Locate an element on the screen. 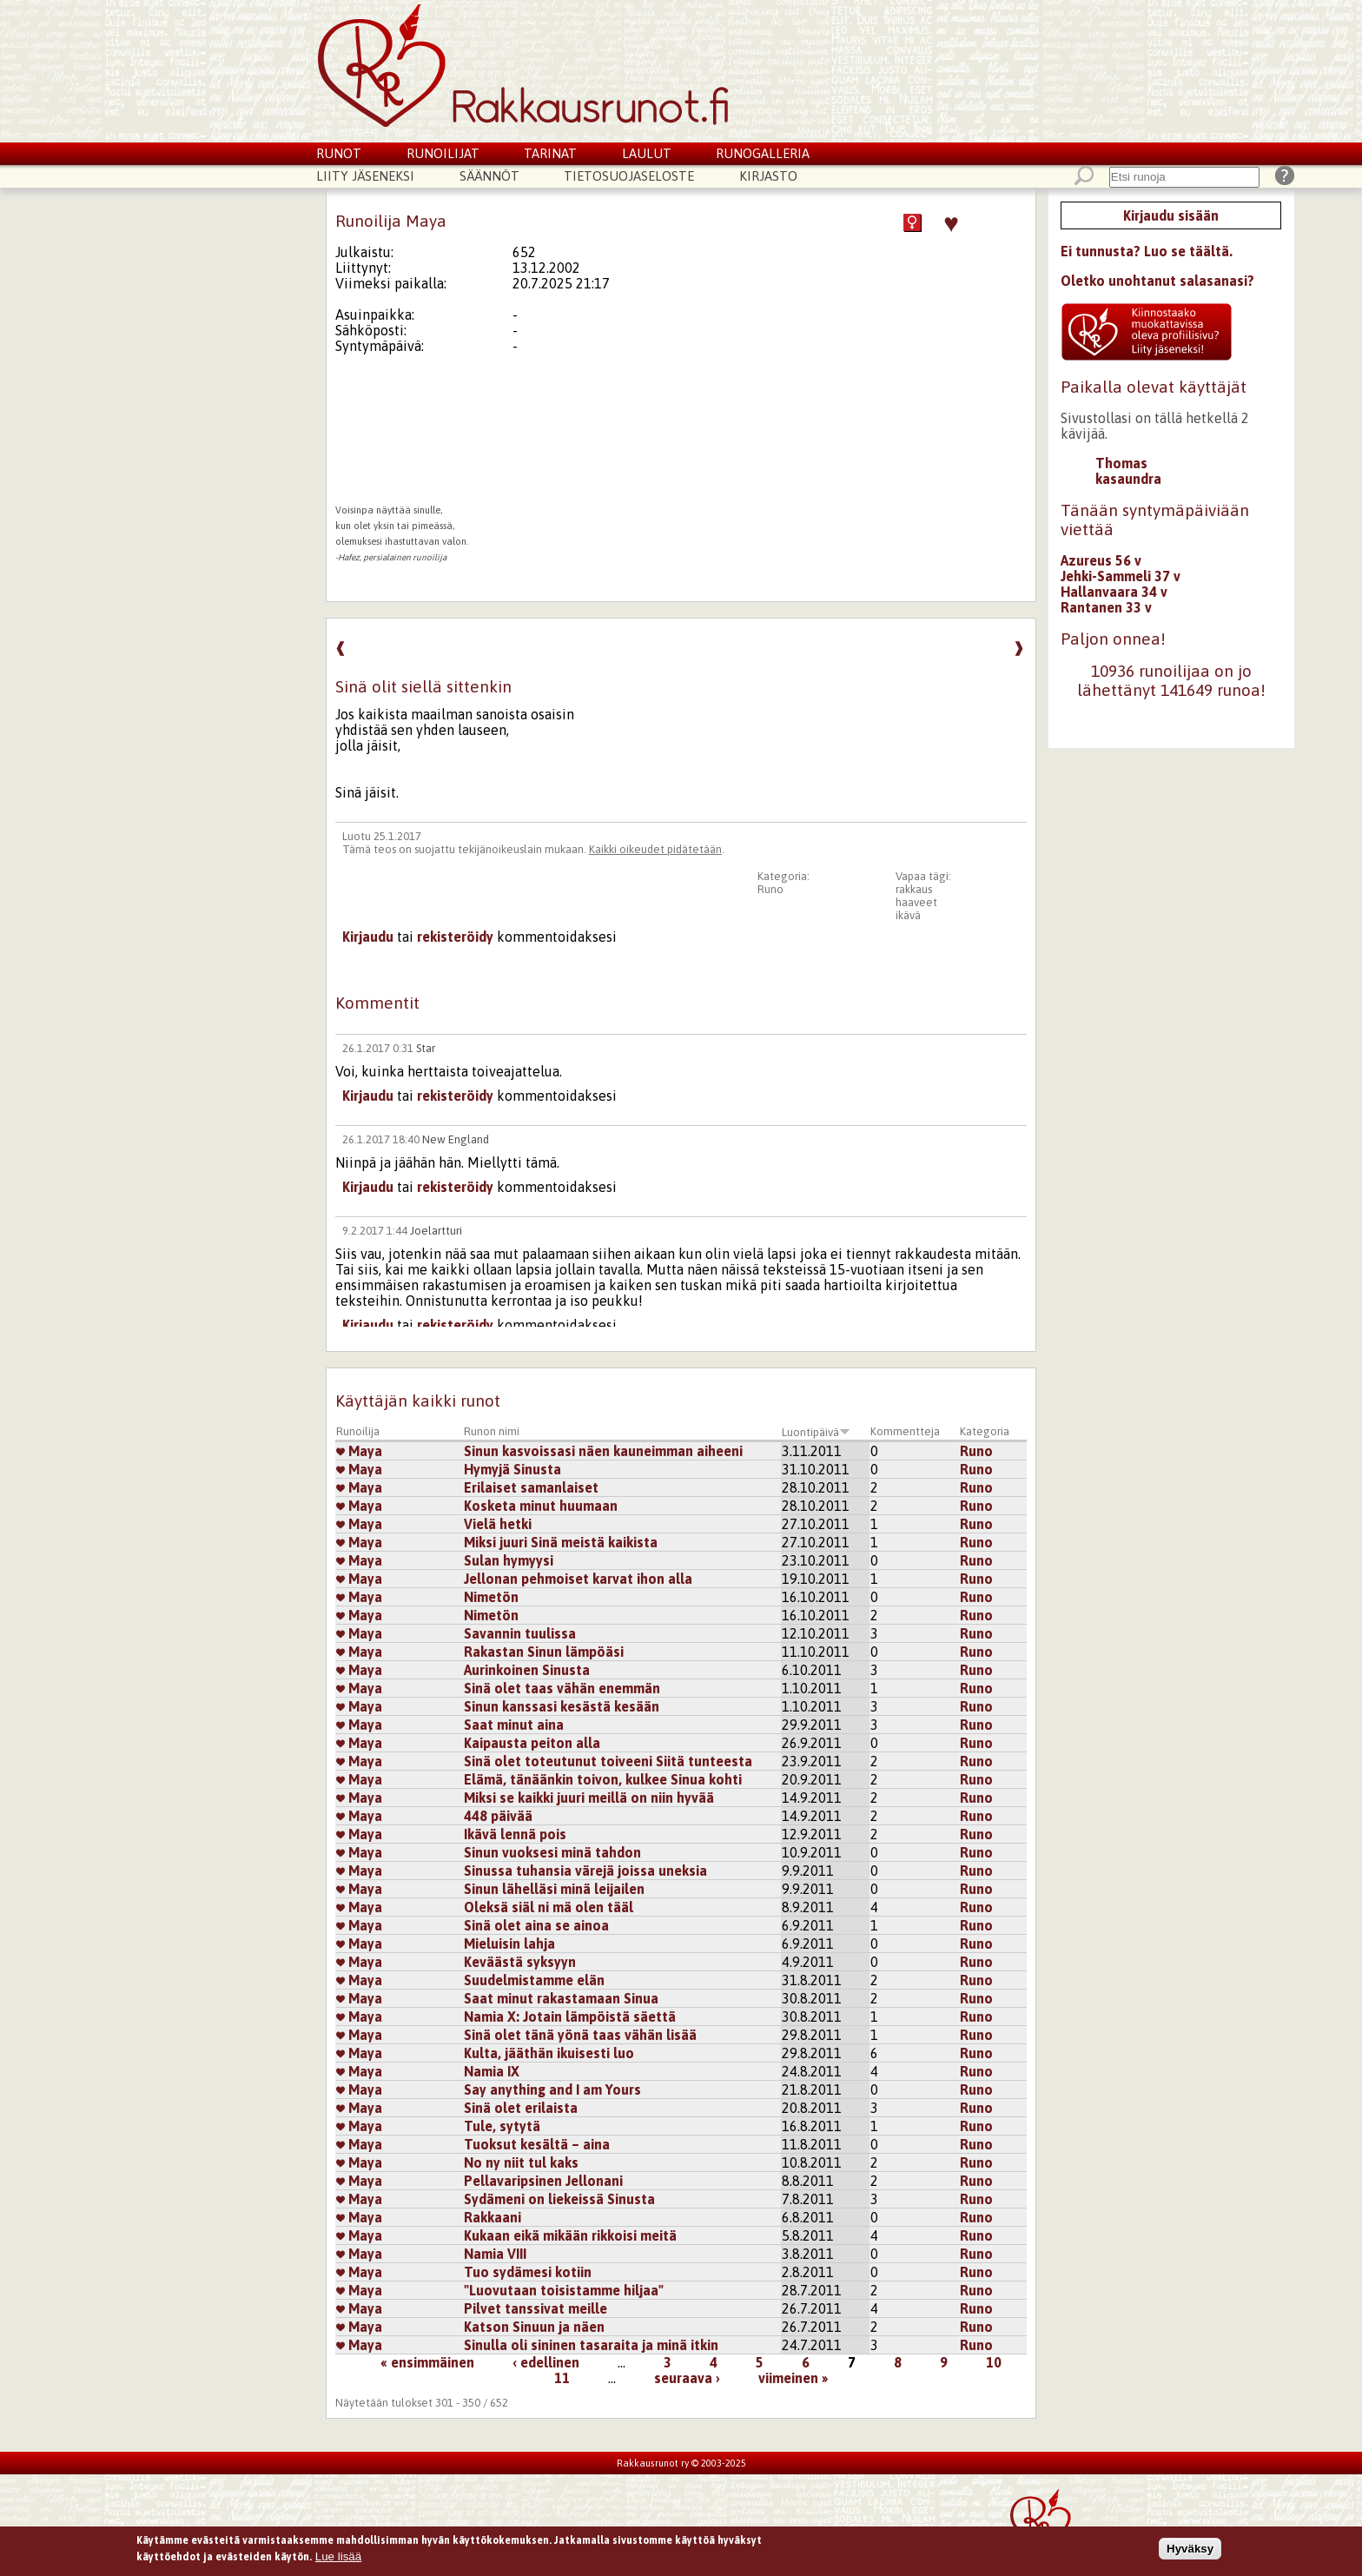 The image size is (1362, 2576). Sinun vuoksesi minä tahdon is located at coordinates (552, 1852).